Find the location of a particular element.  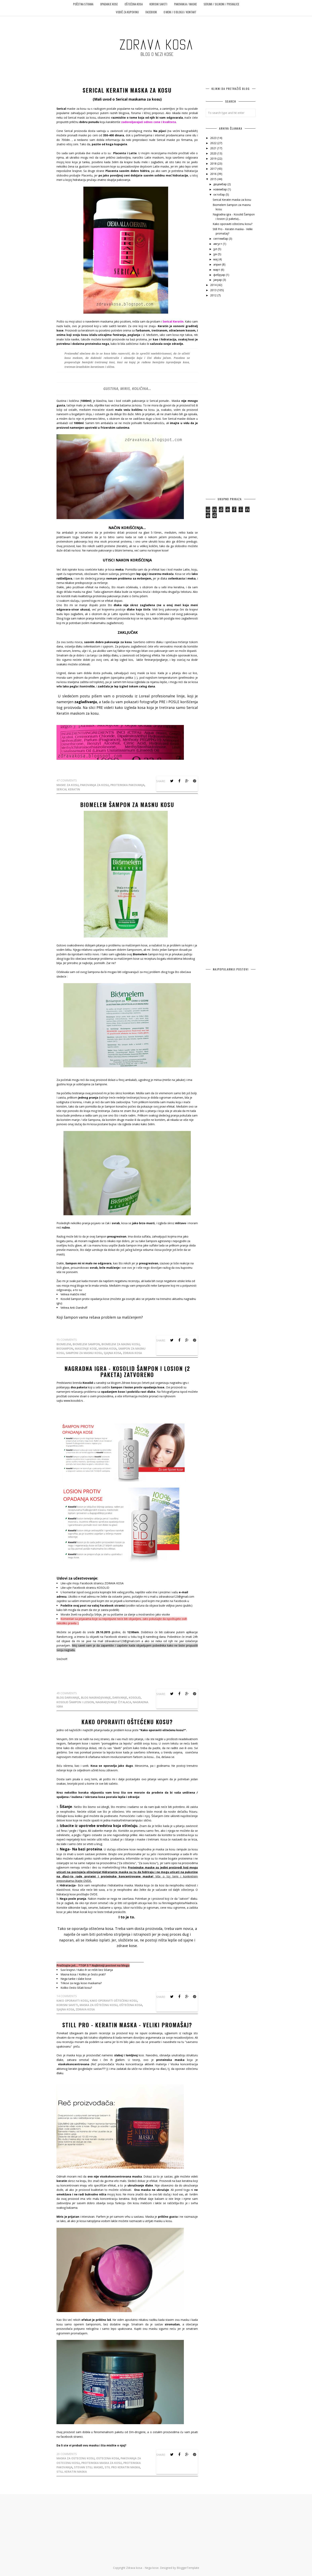

POČETNA STRANA is located at coordinates (83, 4).